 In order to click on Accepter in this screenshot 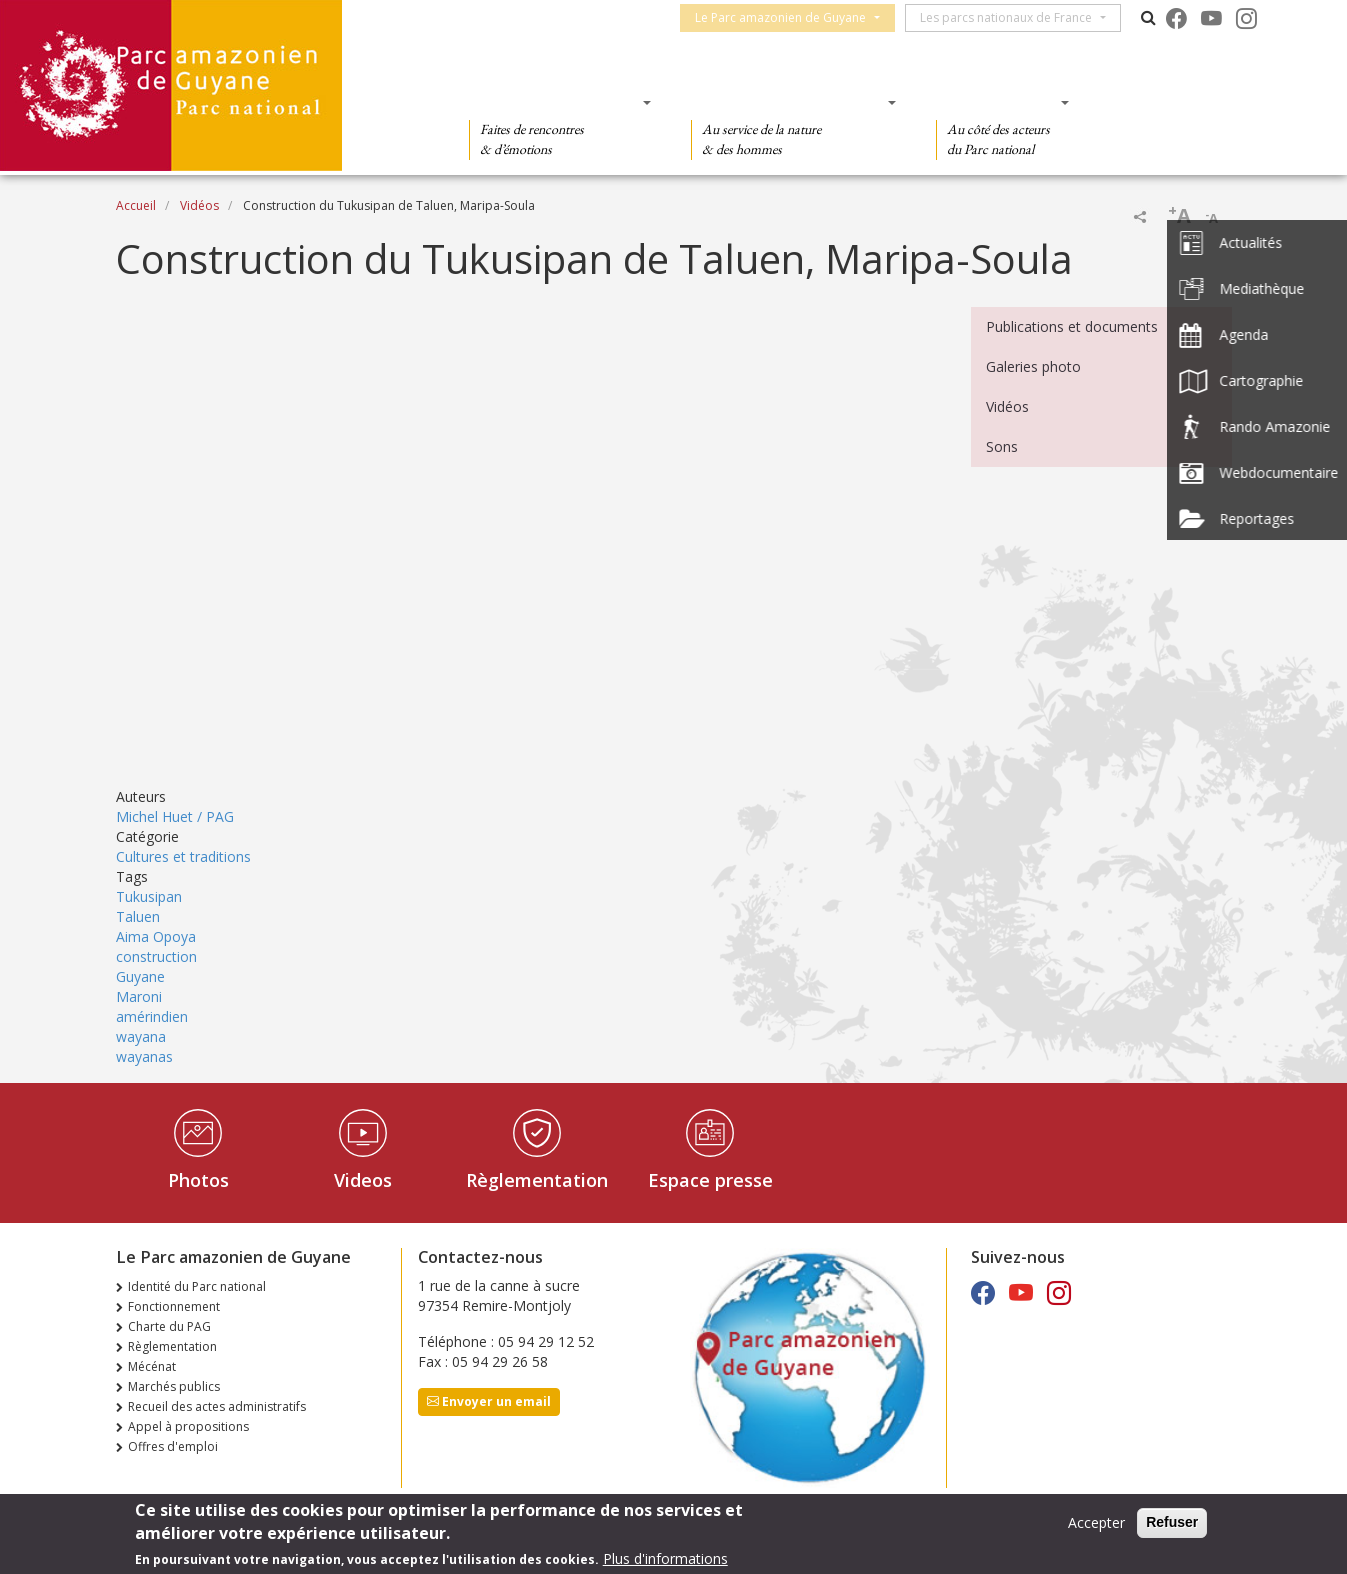, I will do `click(1096, 1522)`.